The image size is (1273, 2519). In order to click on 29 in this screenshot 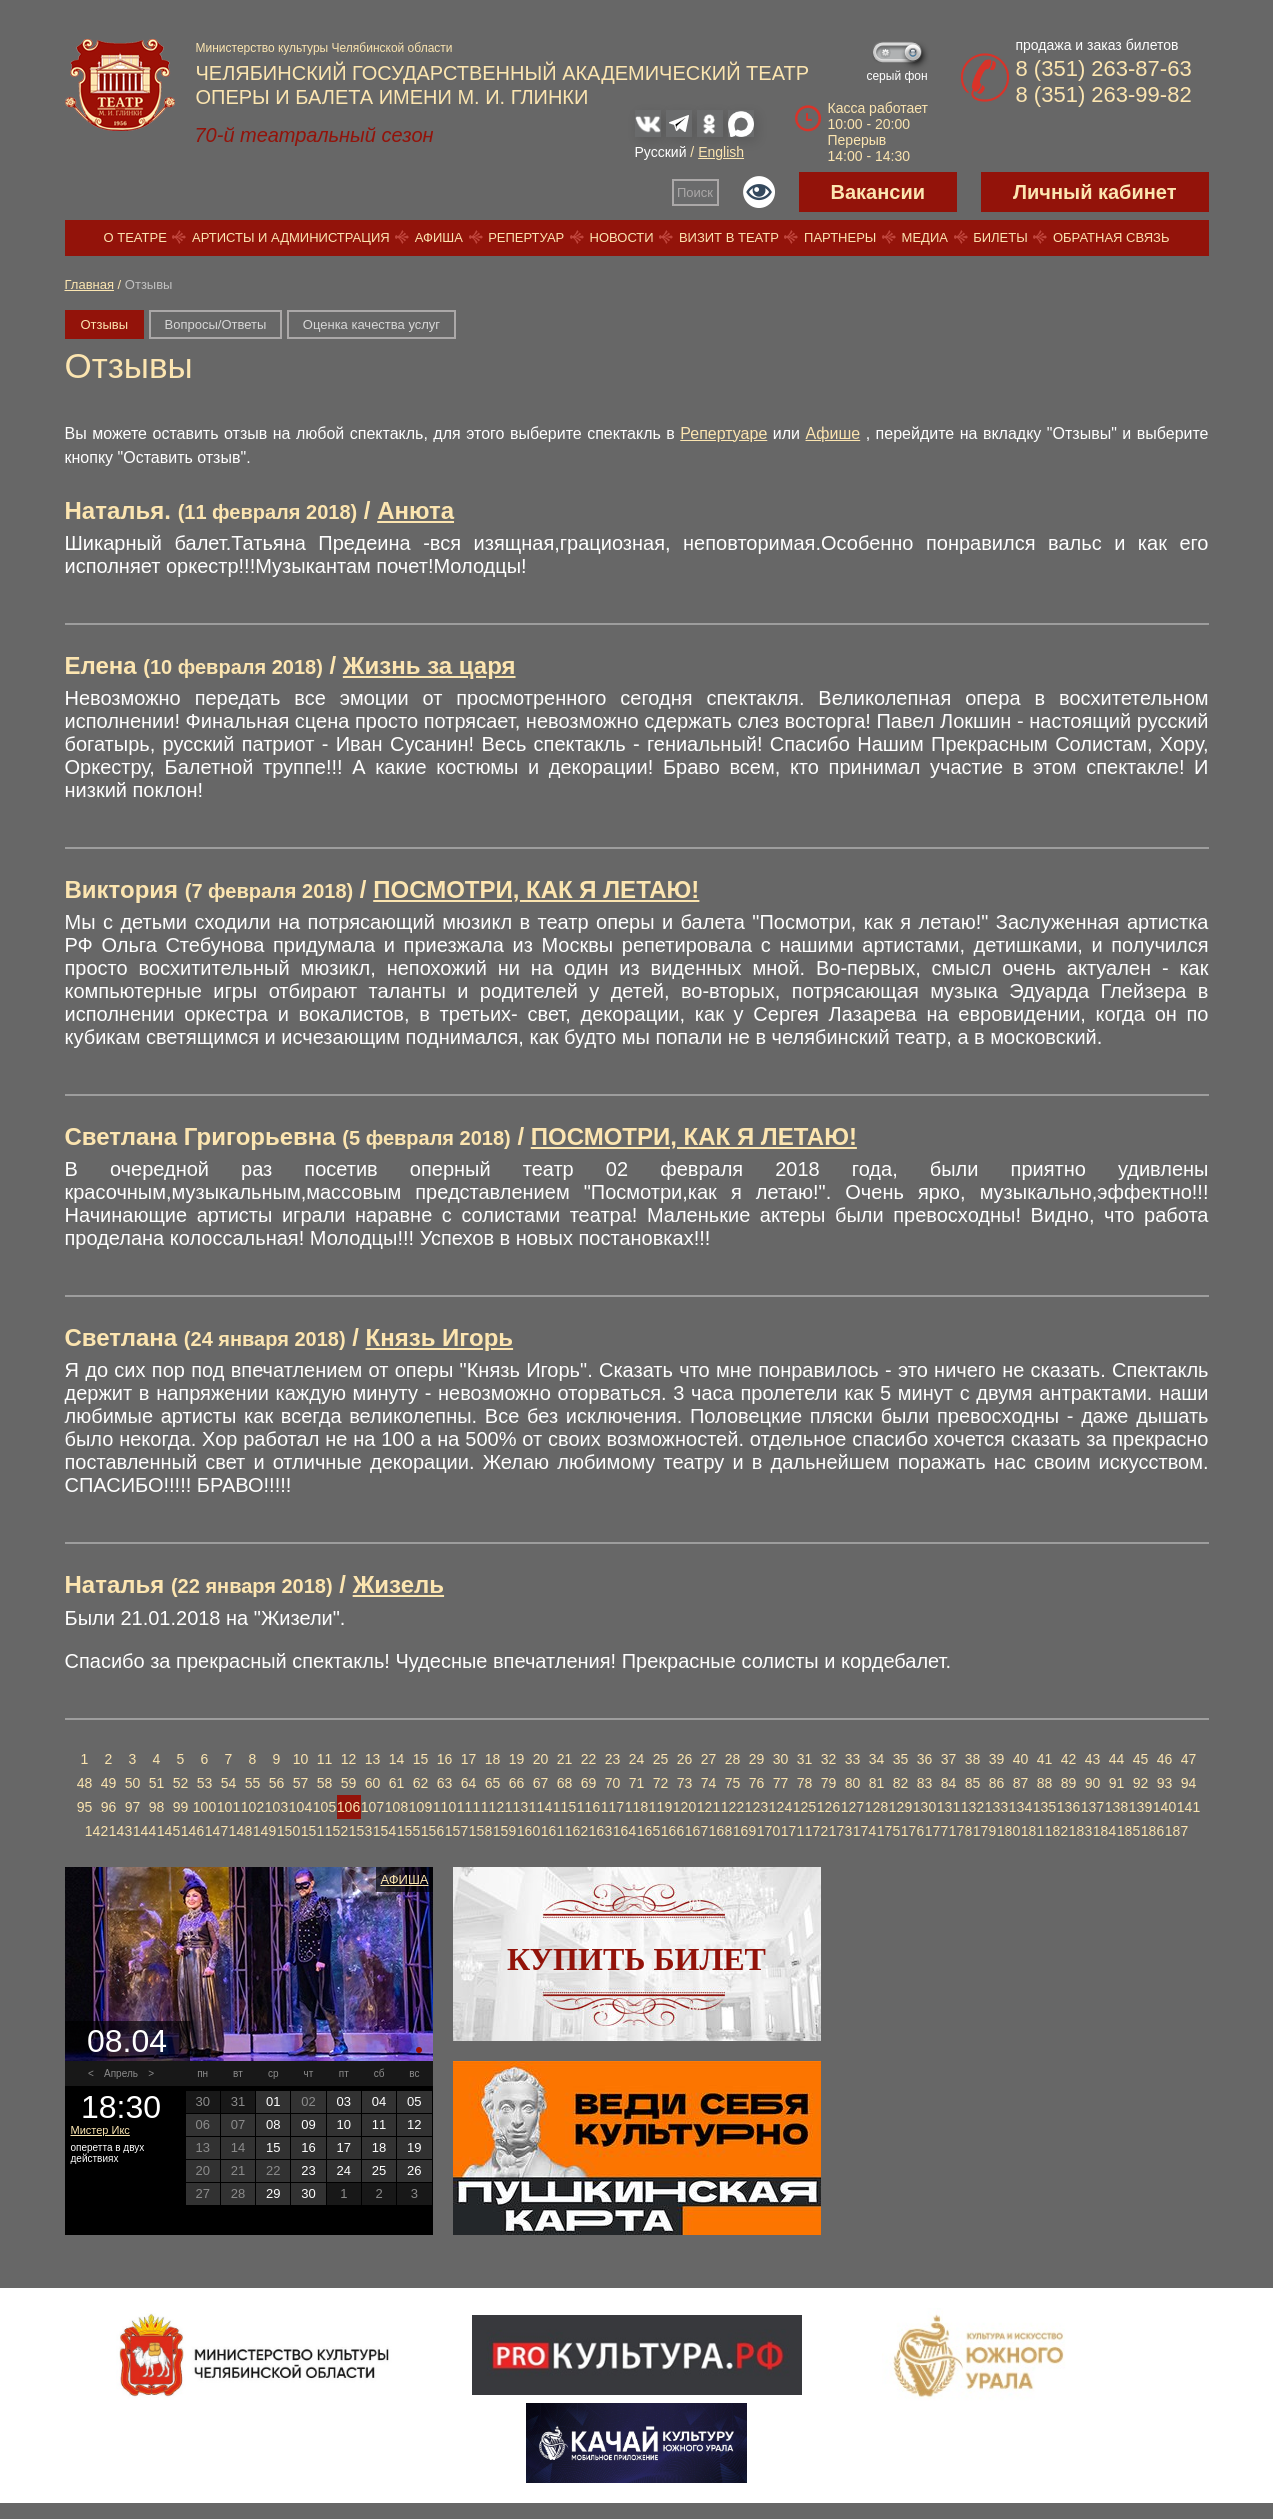, I will do `click(757, 1759)`.